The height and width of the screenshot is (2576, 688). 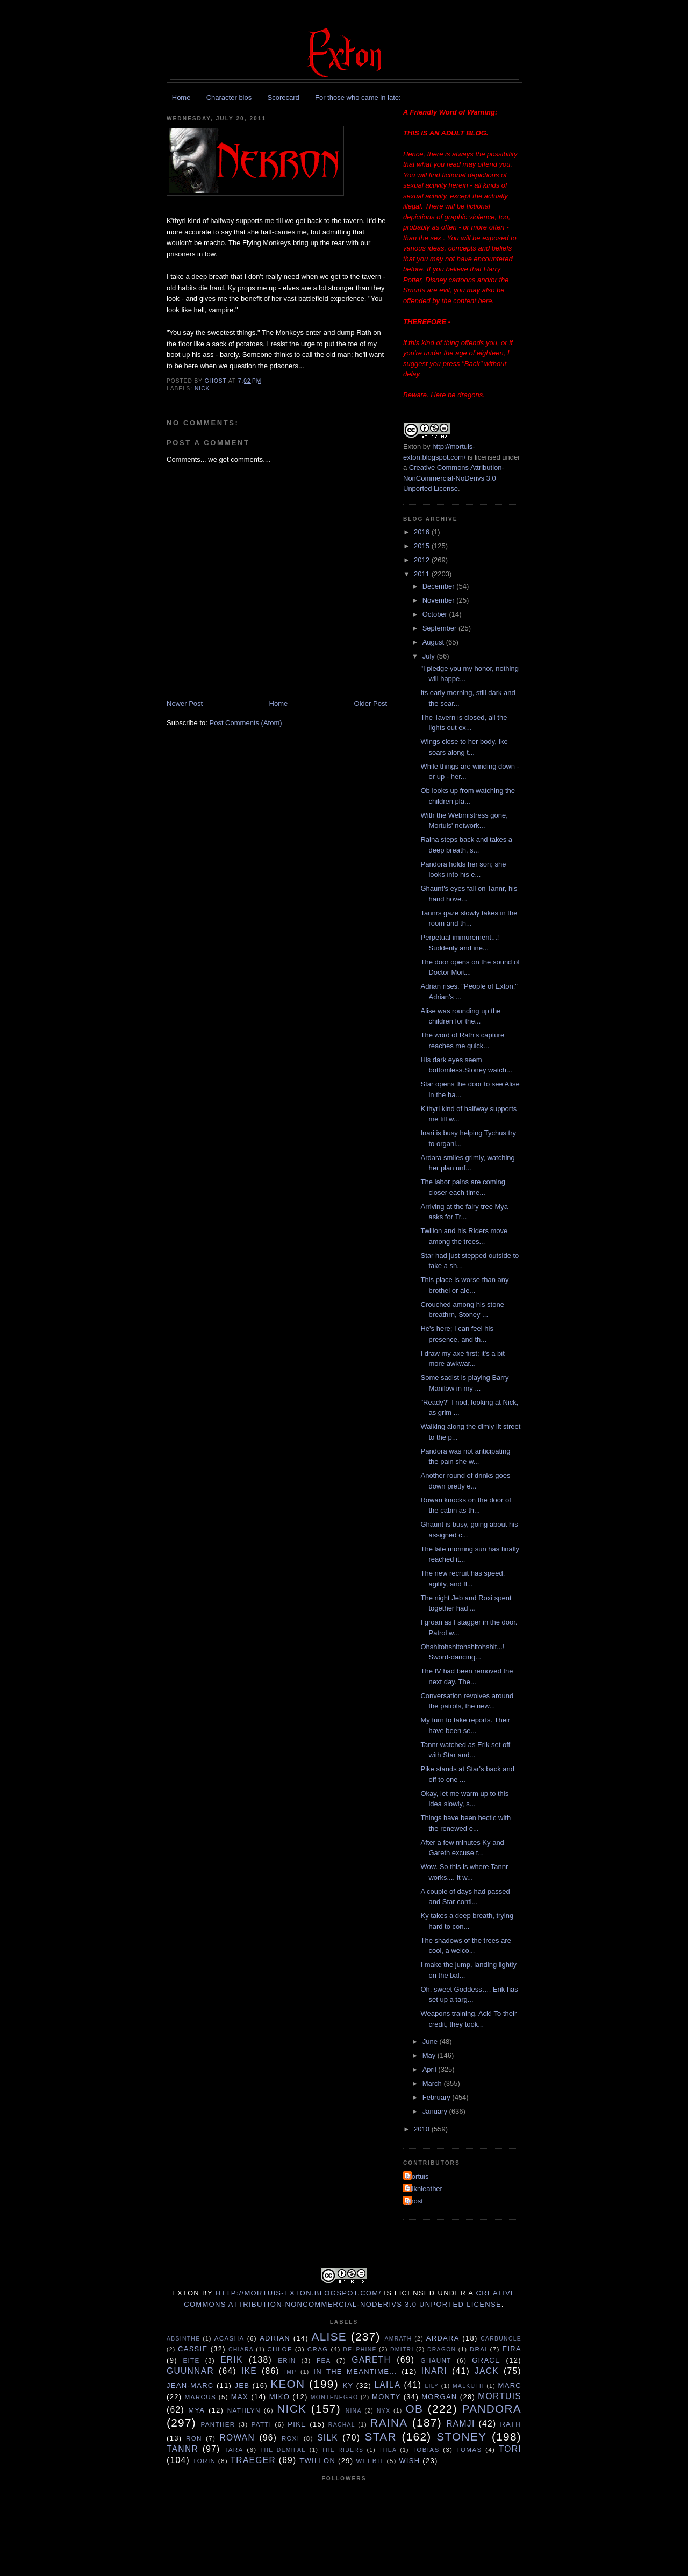 I want to click on Eite, so click(x=191, y=2360).